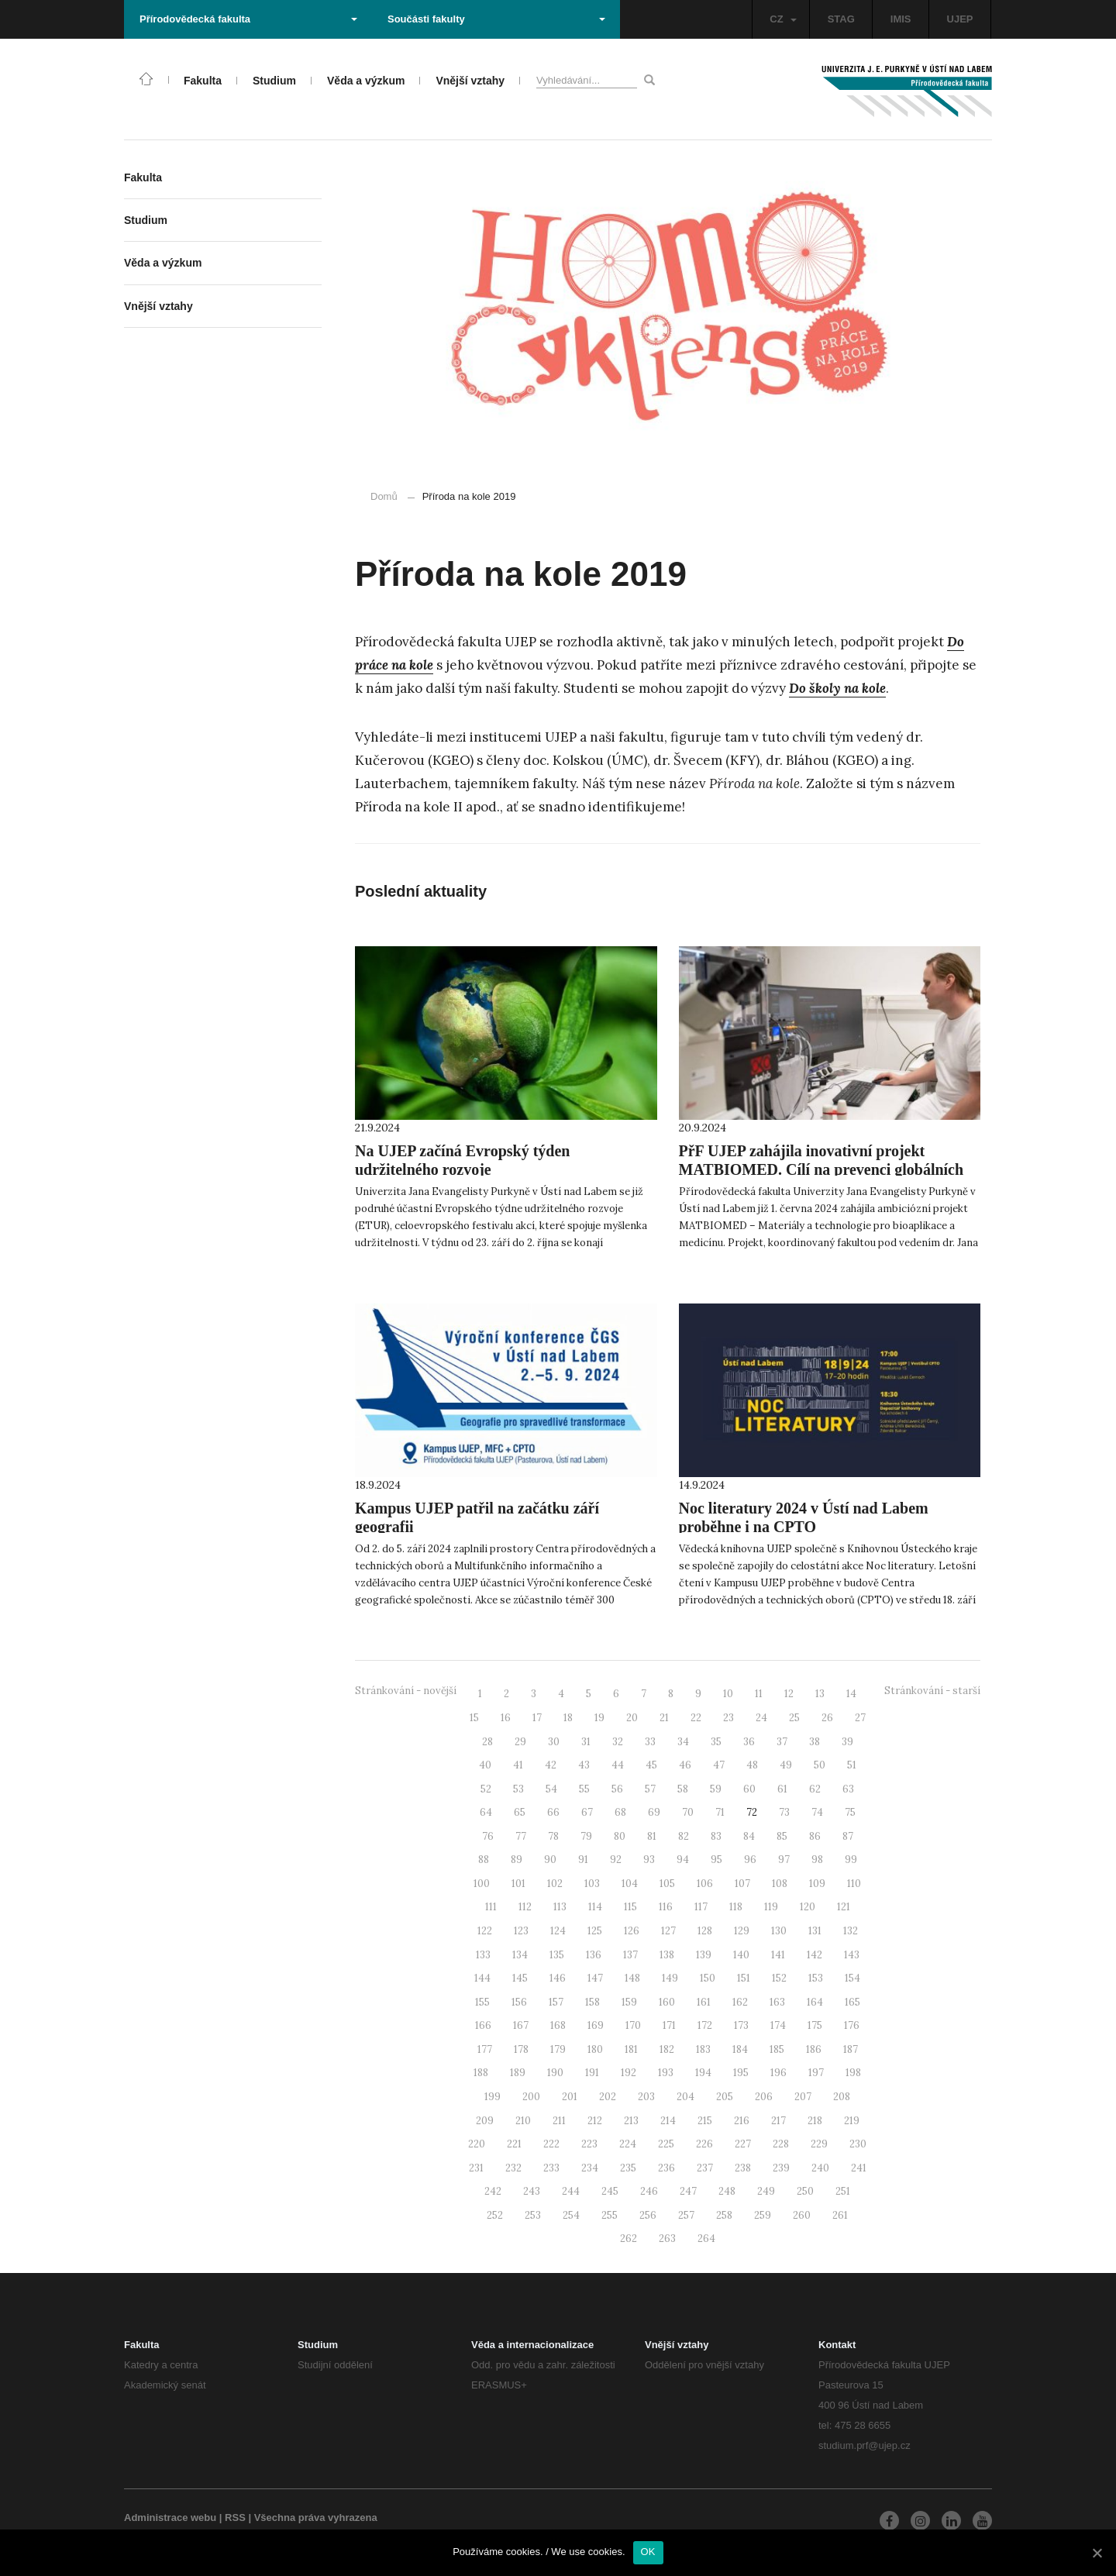  Describe the element at coordinates (630, 1954) in the screenshot. I see `137` at that location.